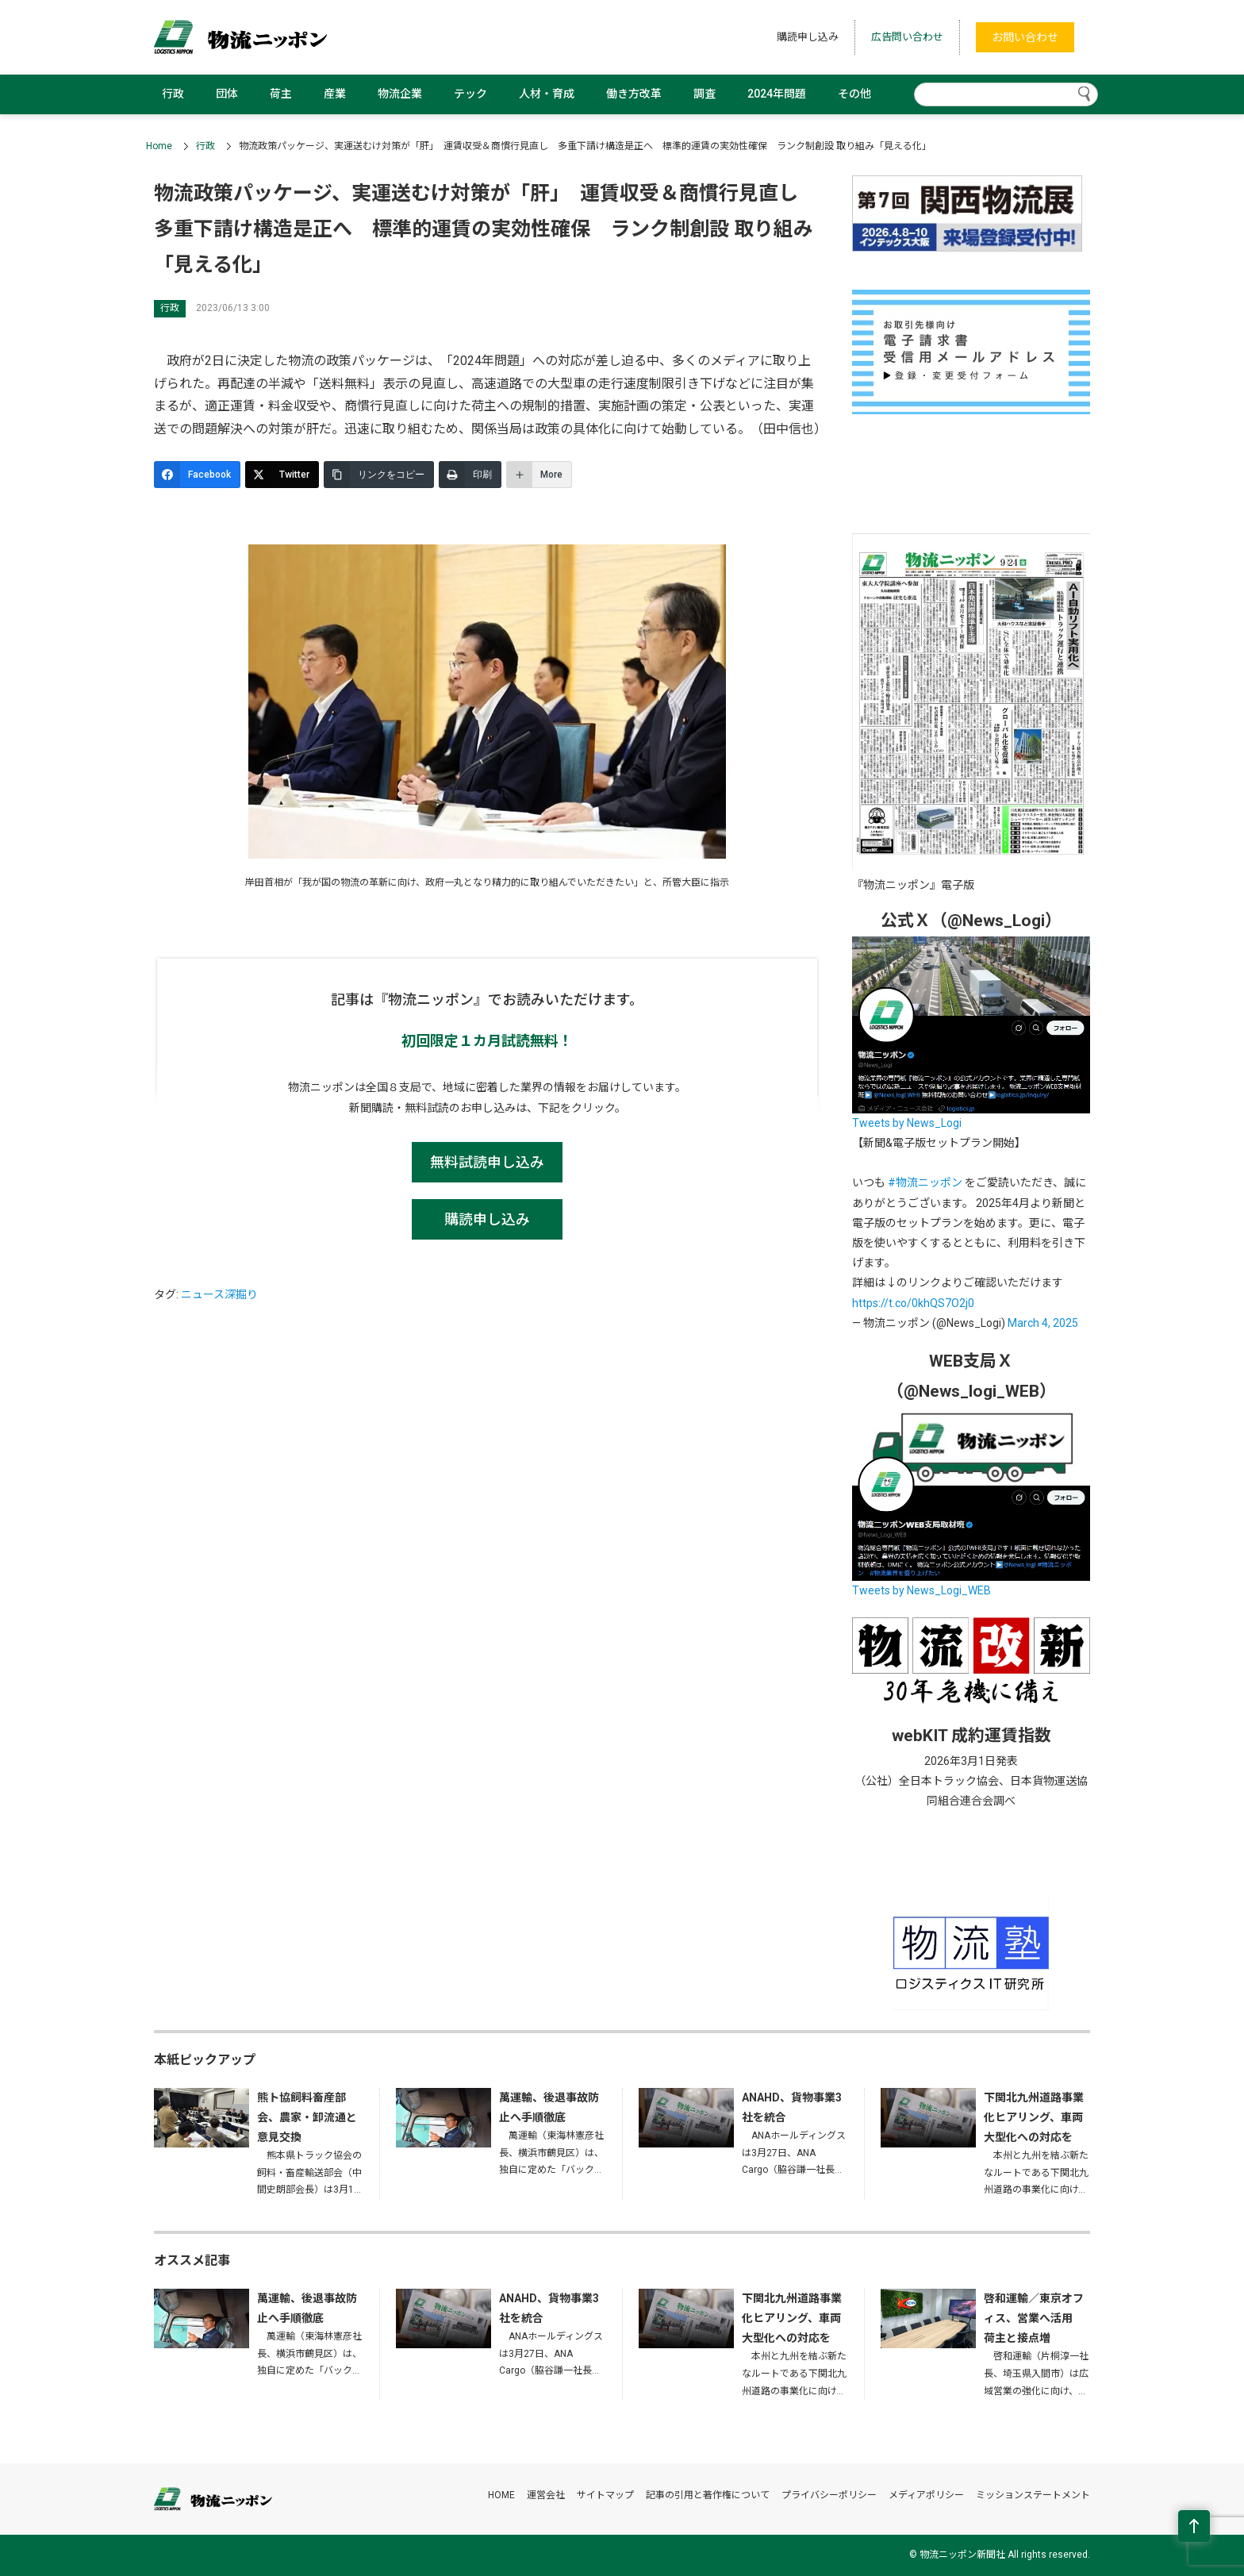 The width and height of the screenshot is (1244, 2576). Describe the element at coordinates (1025, 37) in the screenshot. I see `お問い合わせ` at that location.